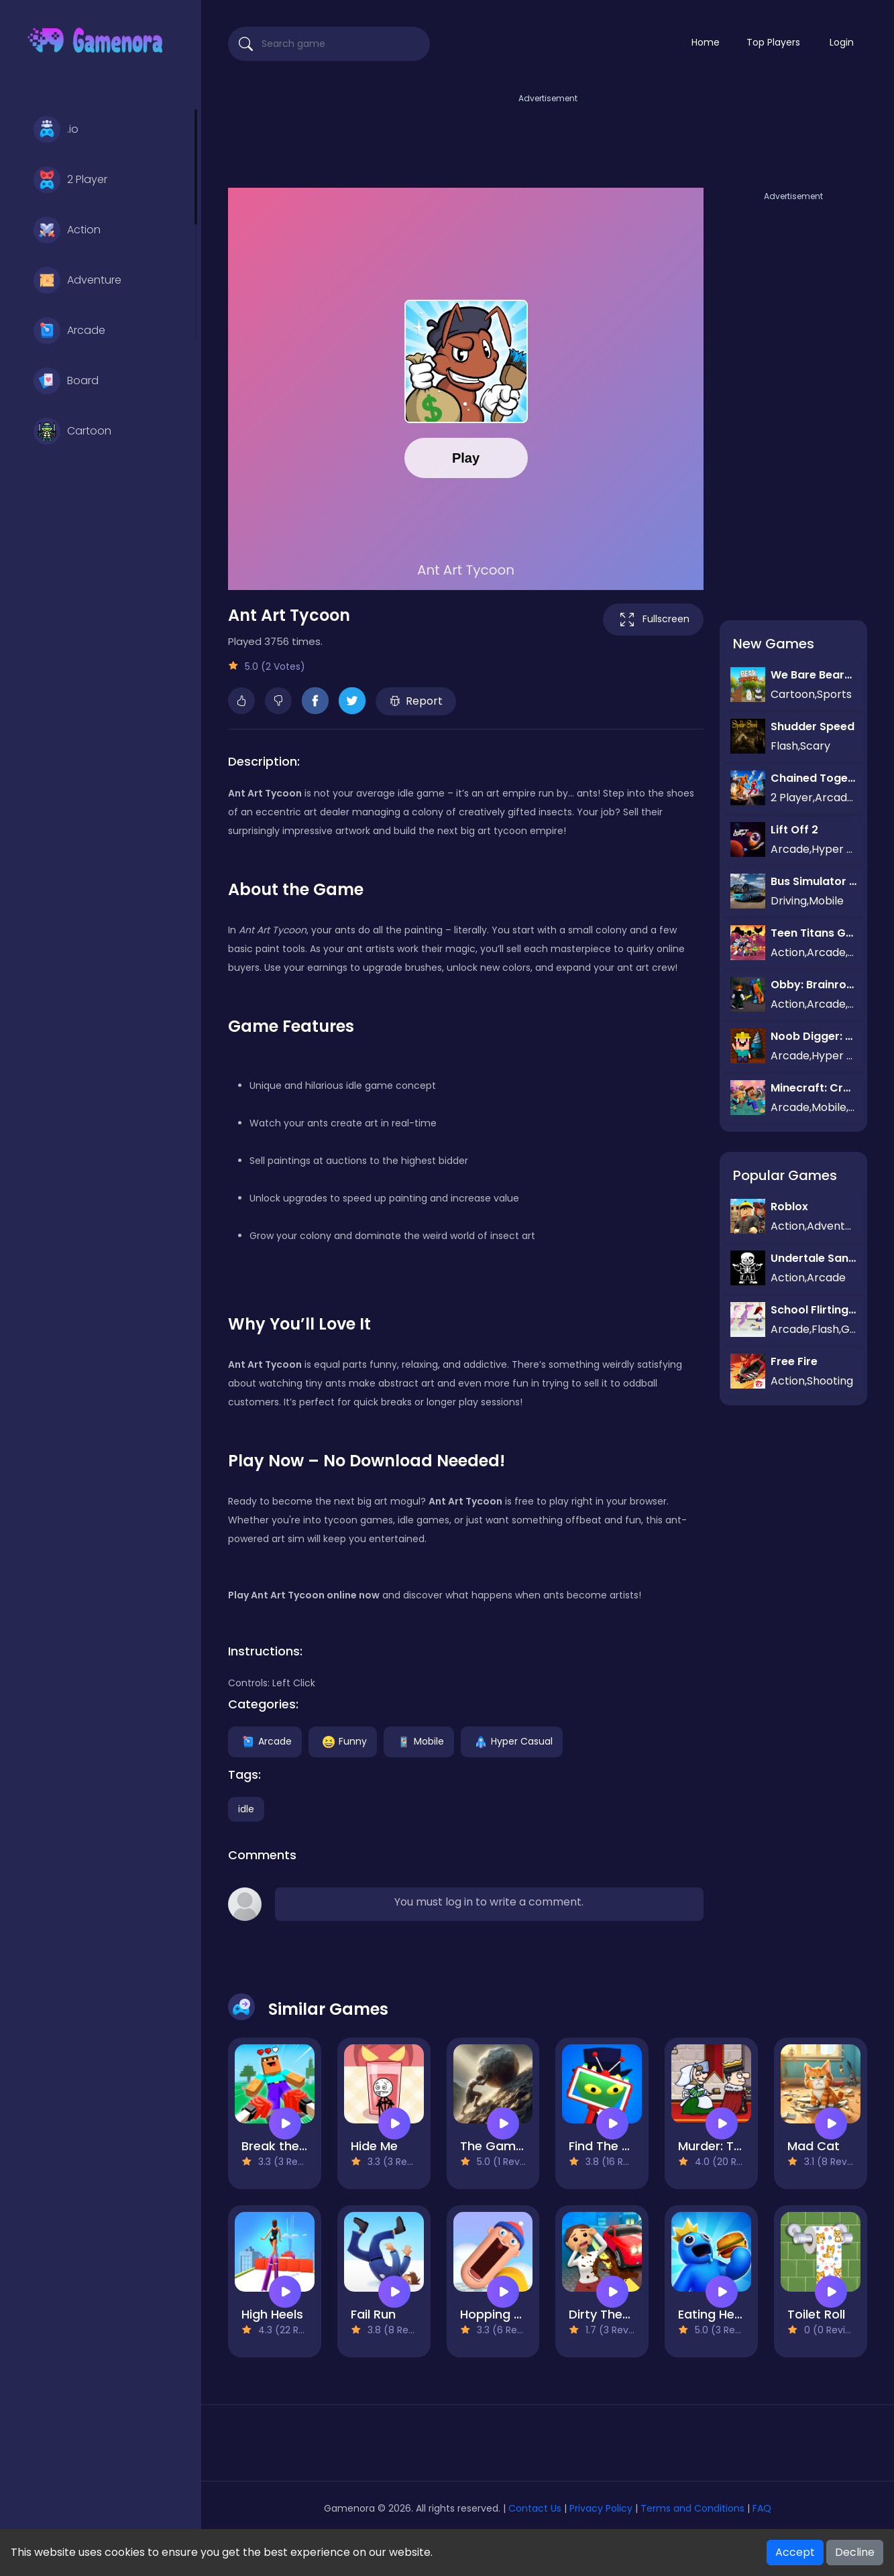 The height and width of the screenshot is (2576, 894). Describe the element at coordinates (246, 1809) in the screenshot. I see `idle` at that location.